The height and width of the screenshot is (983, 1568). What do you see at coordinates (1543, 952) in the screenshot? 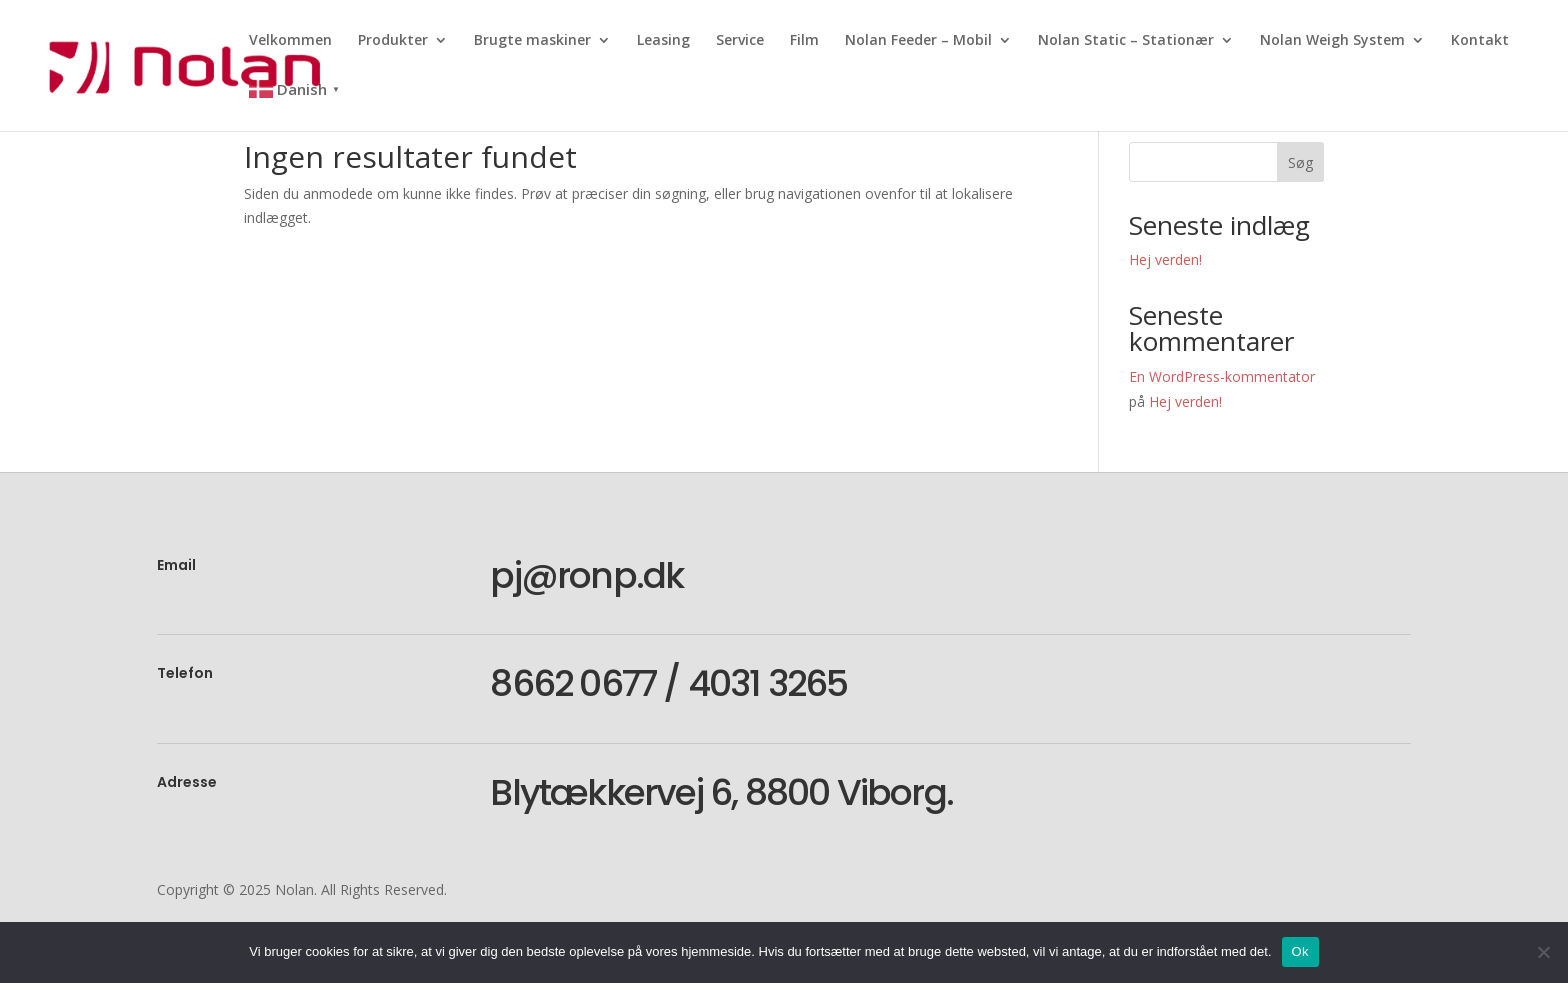
I see `[Nej]` at bounding box center [1543, 952].